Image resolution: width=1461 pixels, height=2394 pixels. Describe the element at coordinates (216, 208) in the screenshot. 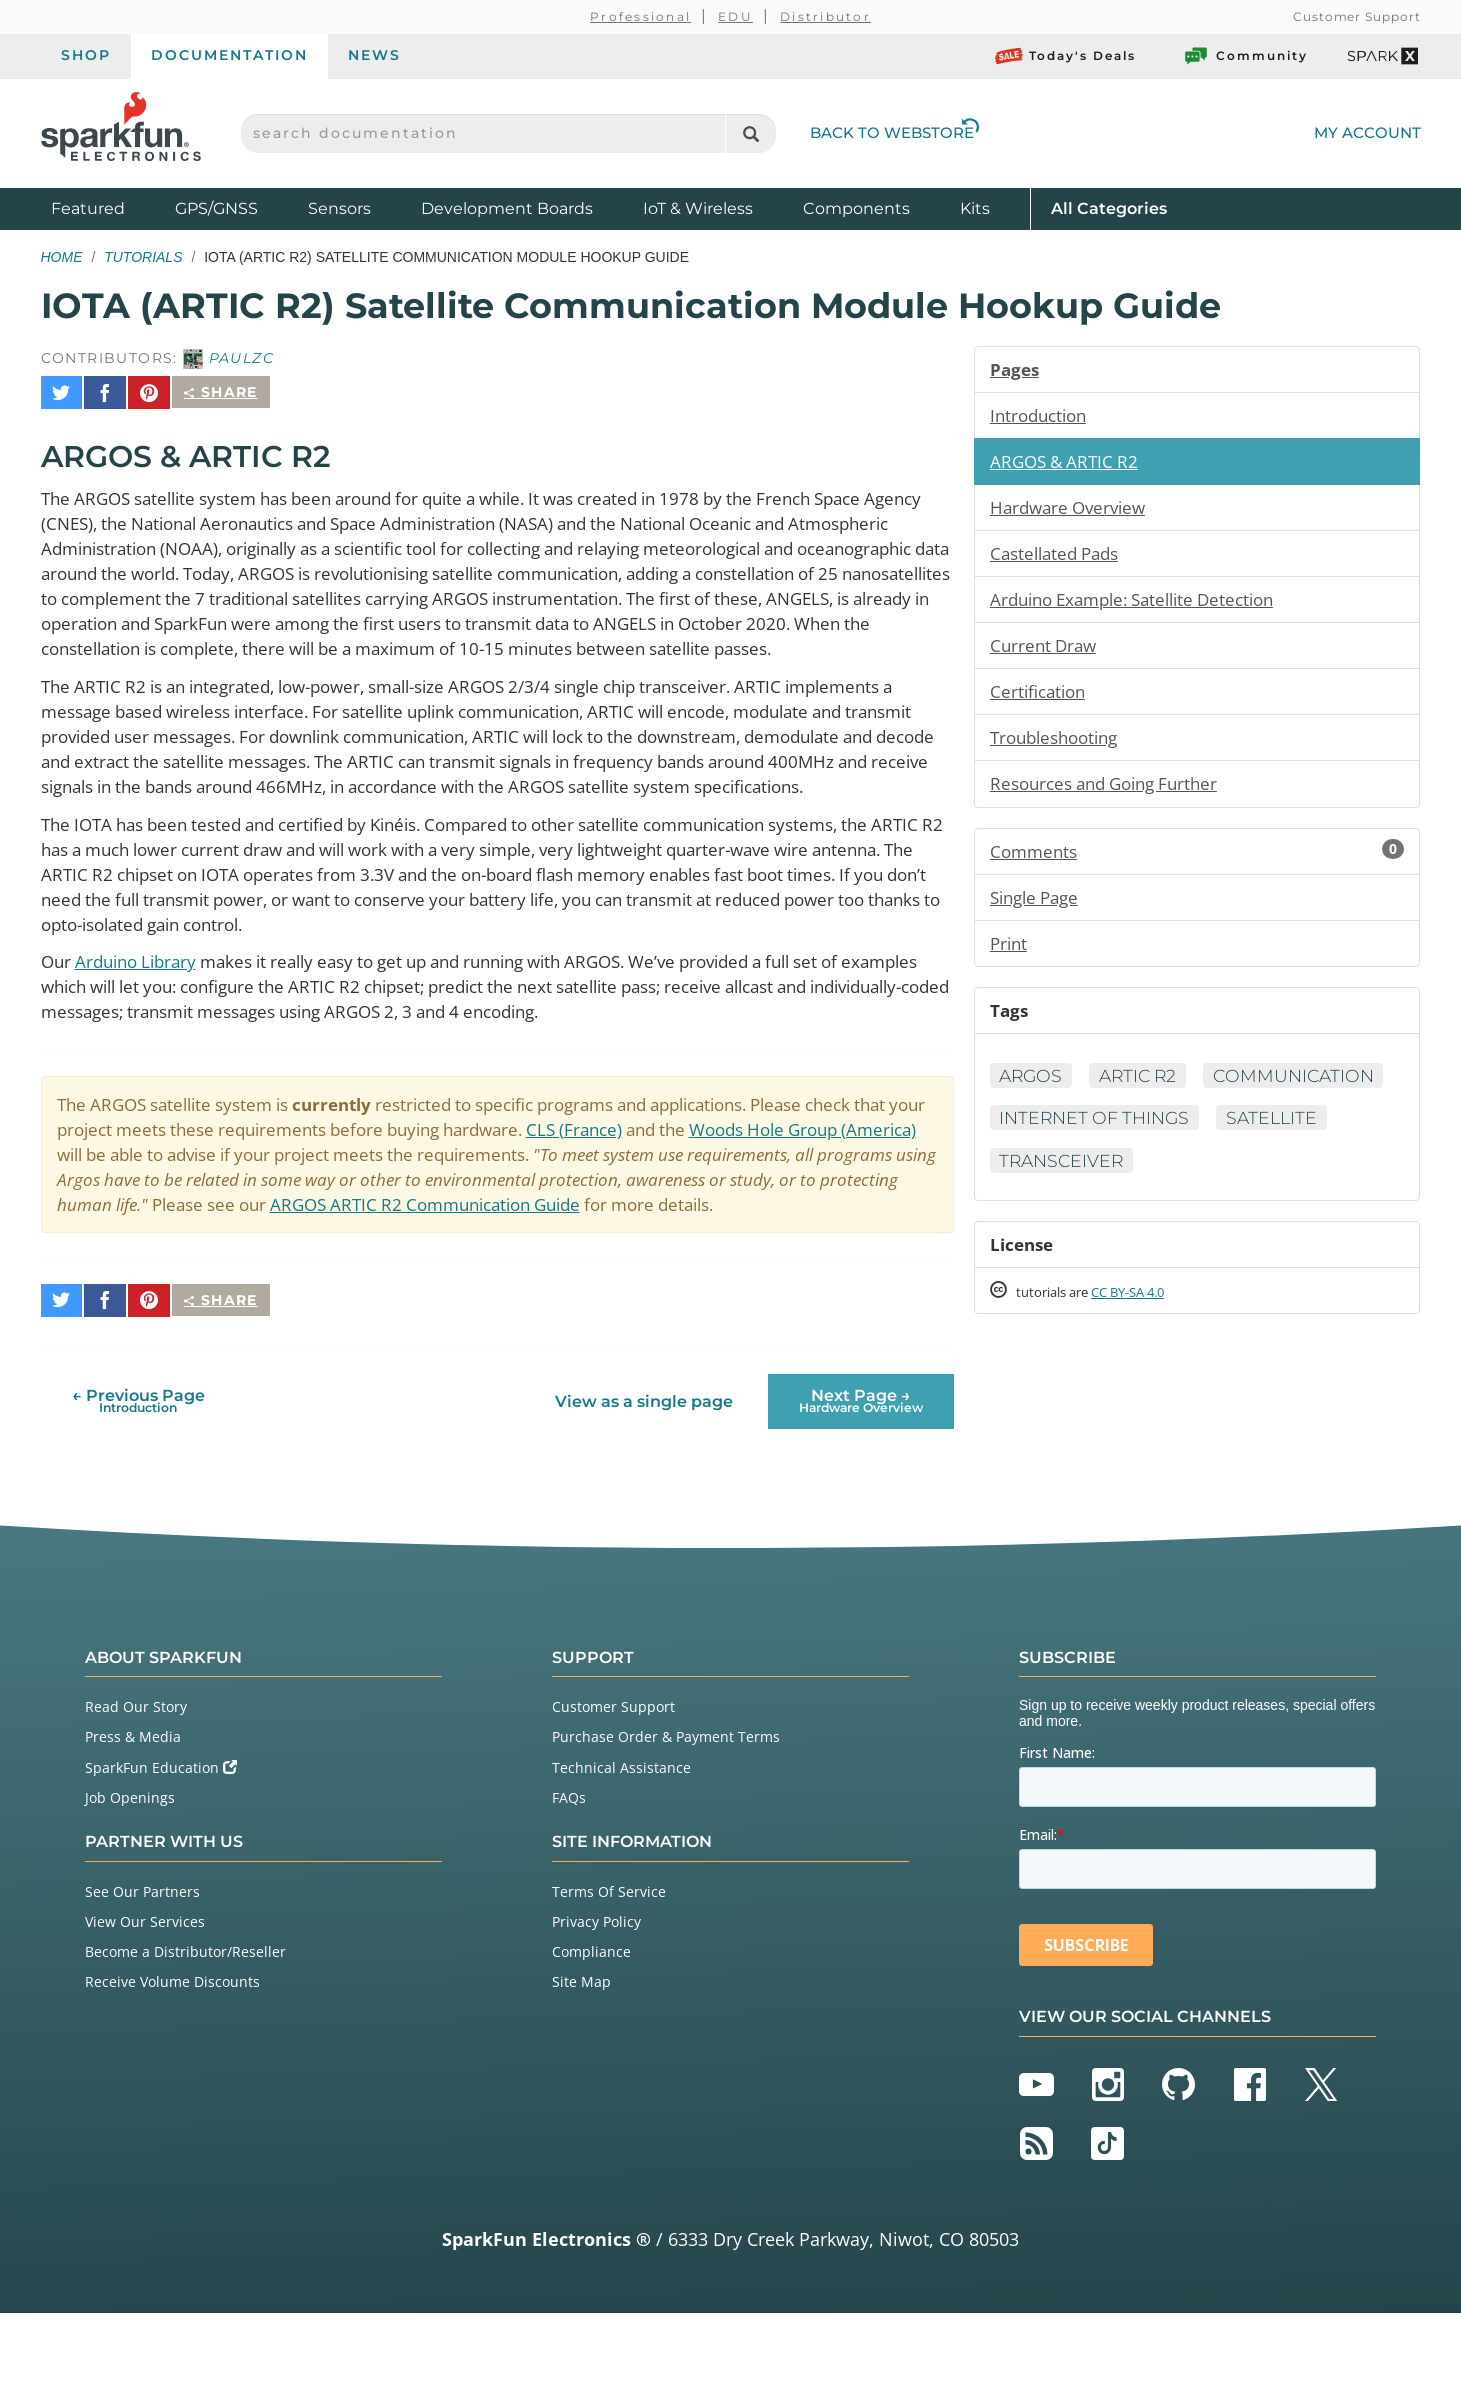

I see `GPS/GNSS` at that location.